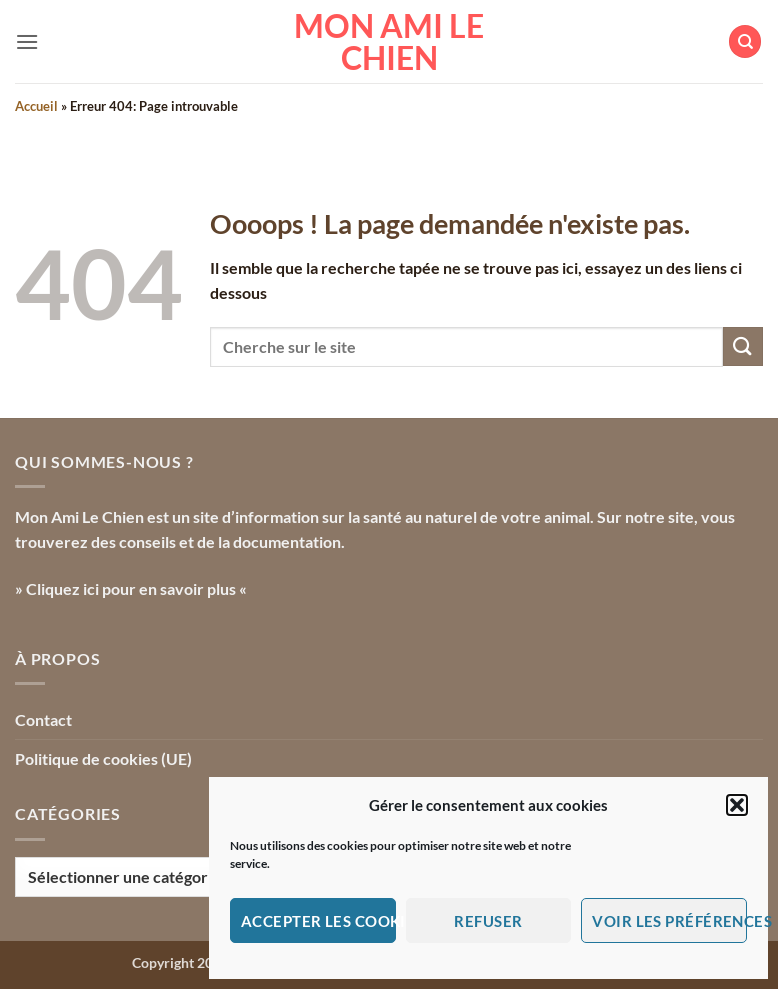 The width and height of the screenshot is (778, 989). What do you see at coordinates (318, 921) in the screenshot?
I see `Accepter les cookies` at bounding box center [318, 921].